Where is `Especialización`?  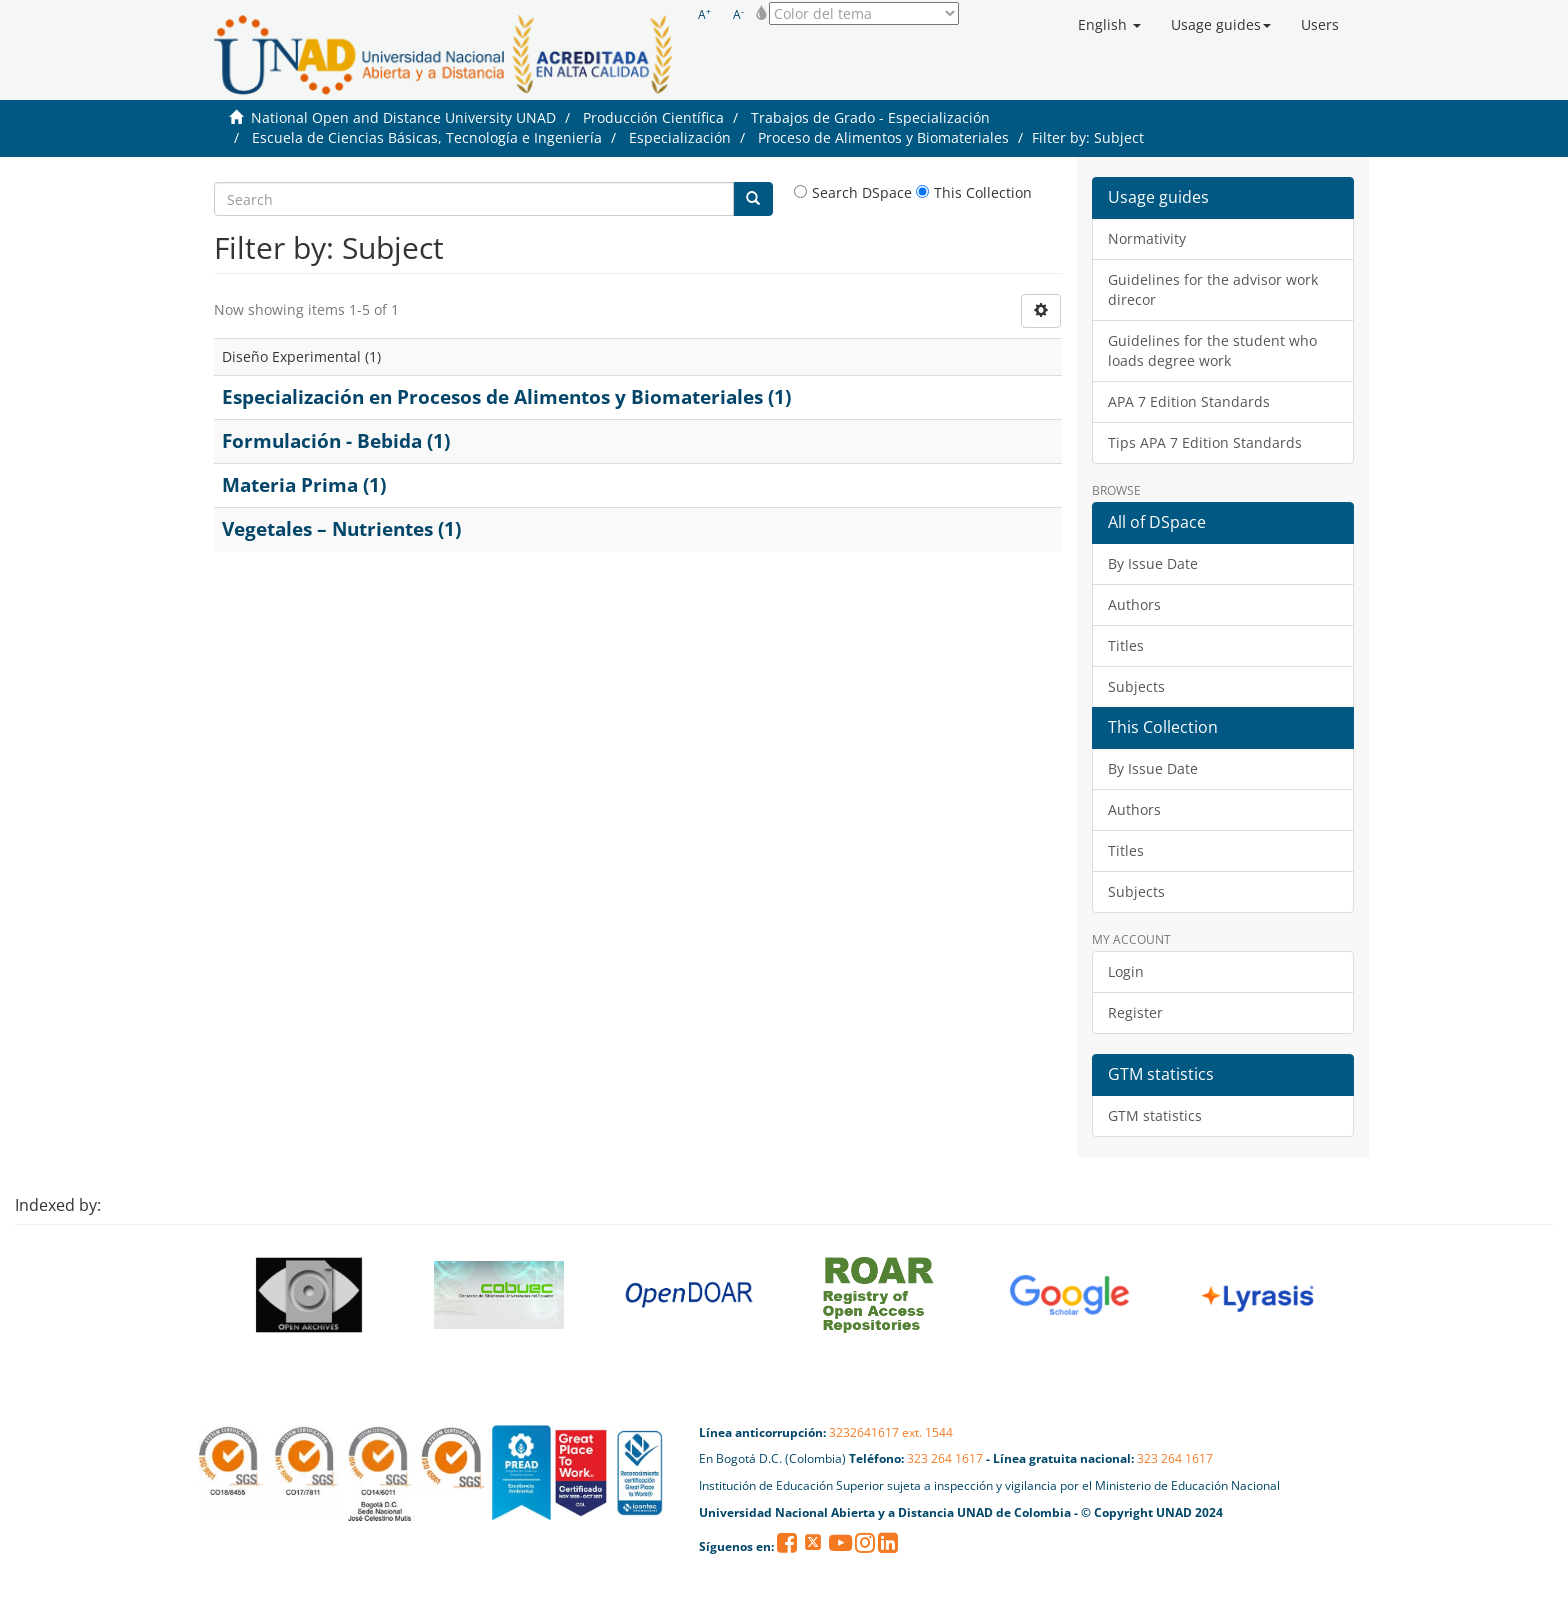
Especialización is located at coordinates (680, 137).